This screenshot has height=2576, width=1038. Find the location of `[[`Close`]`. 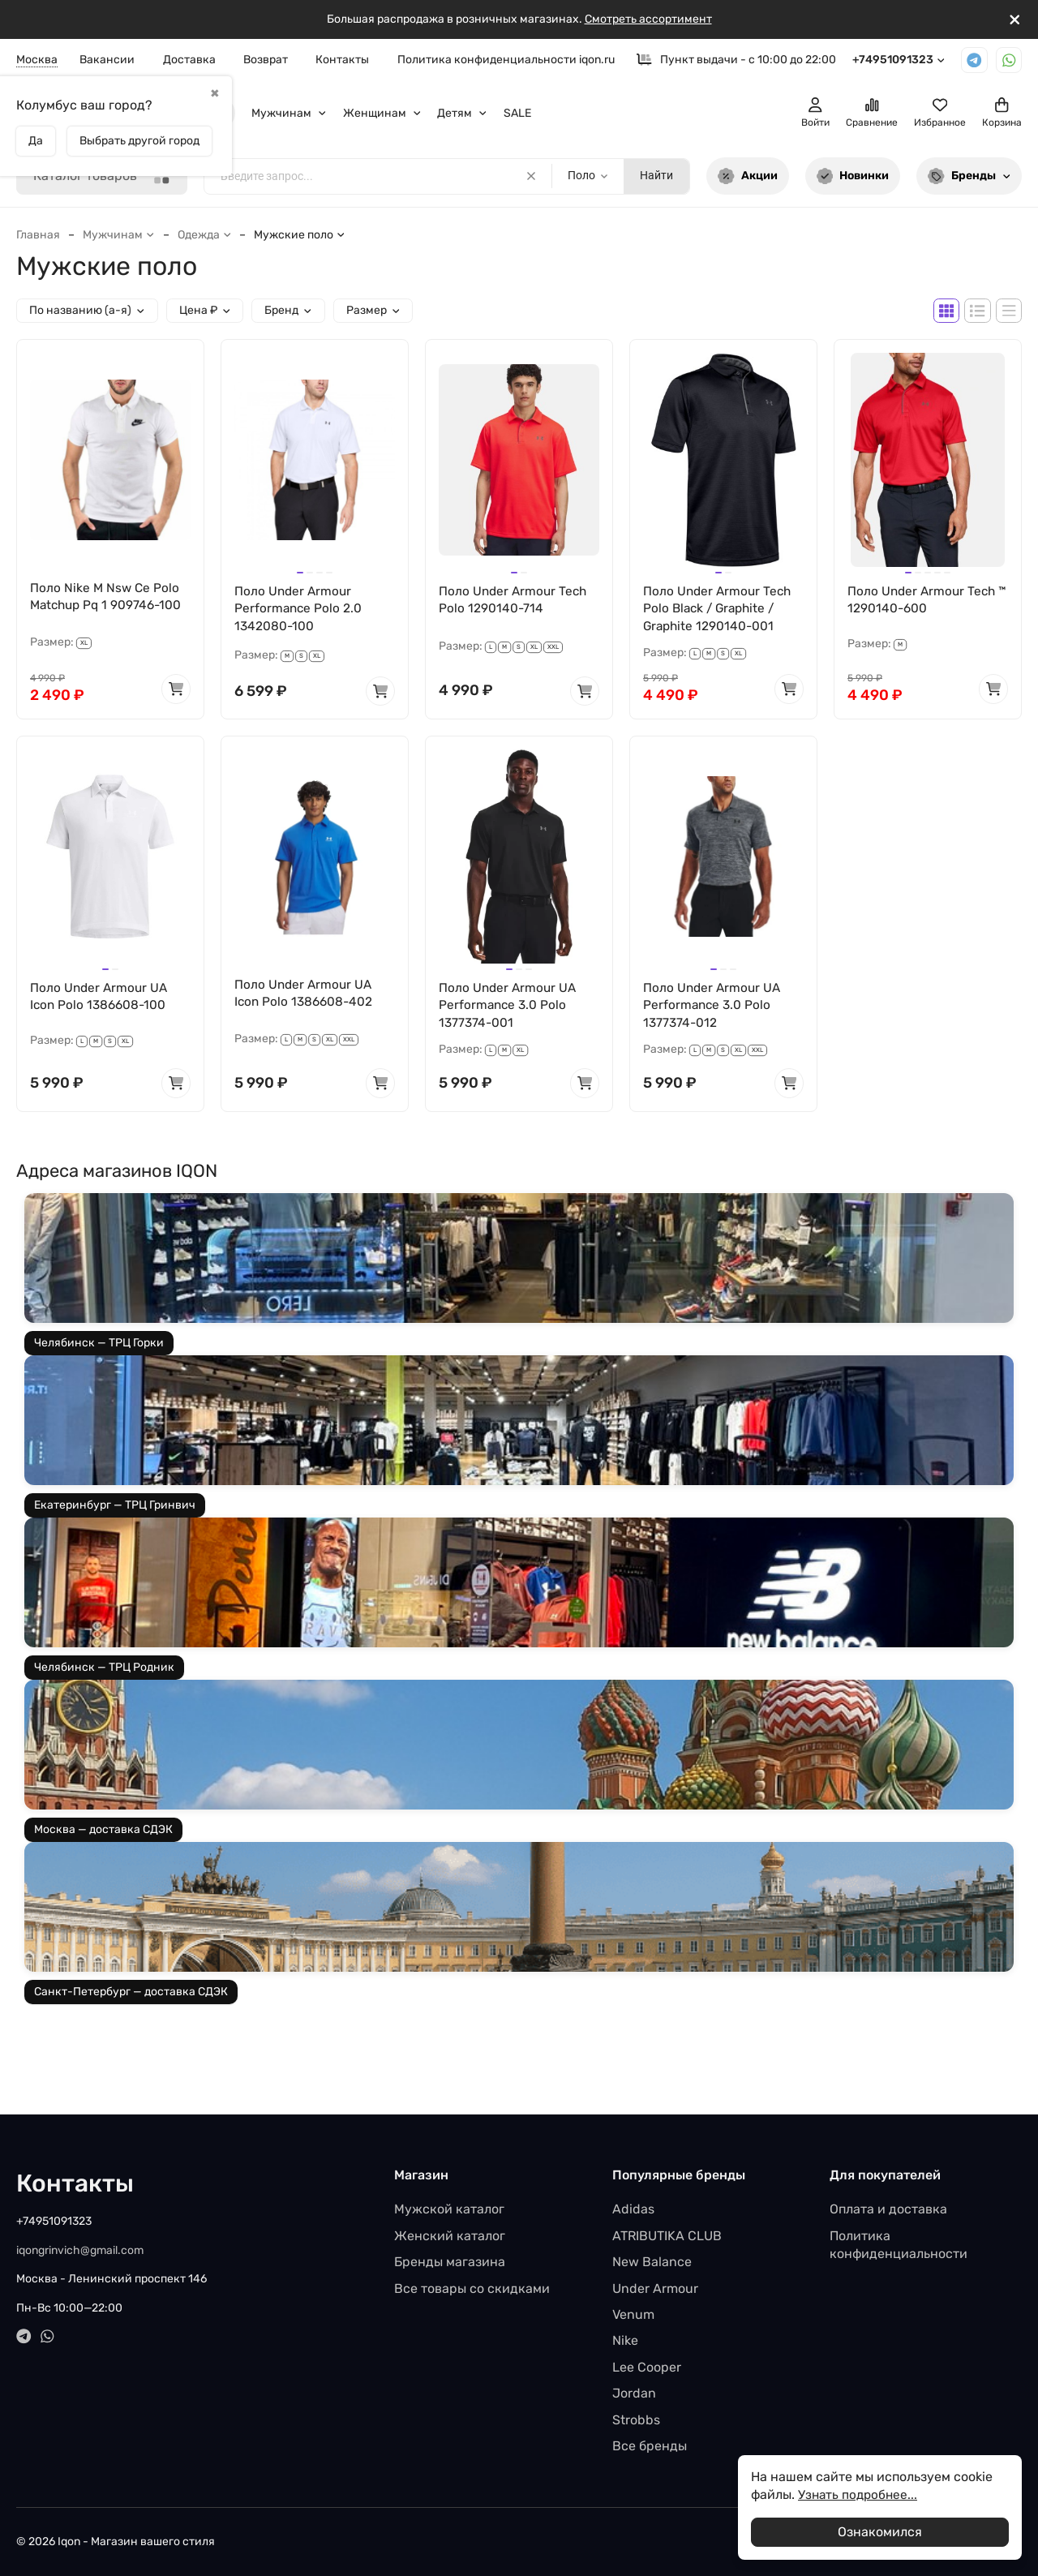

[[`Close`] is located at coordinates (1015, 20).